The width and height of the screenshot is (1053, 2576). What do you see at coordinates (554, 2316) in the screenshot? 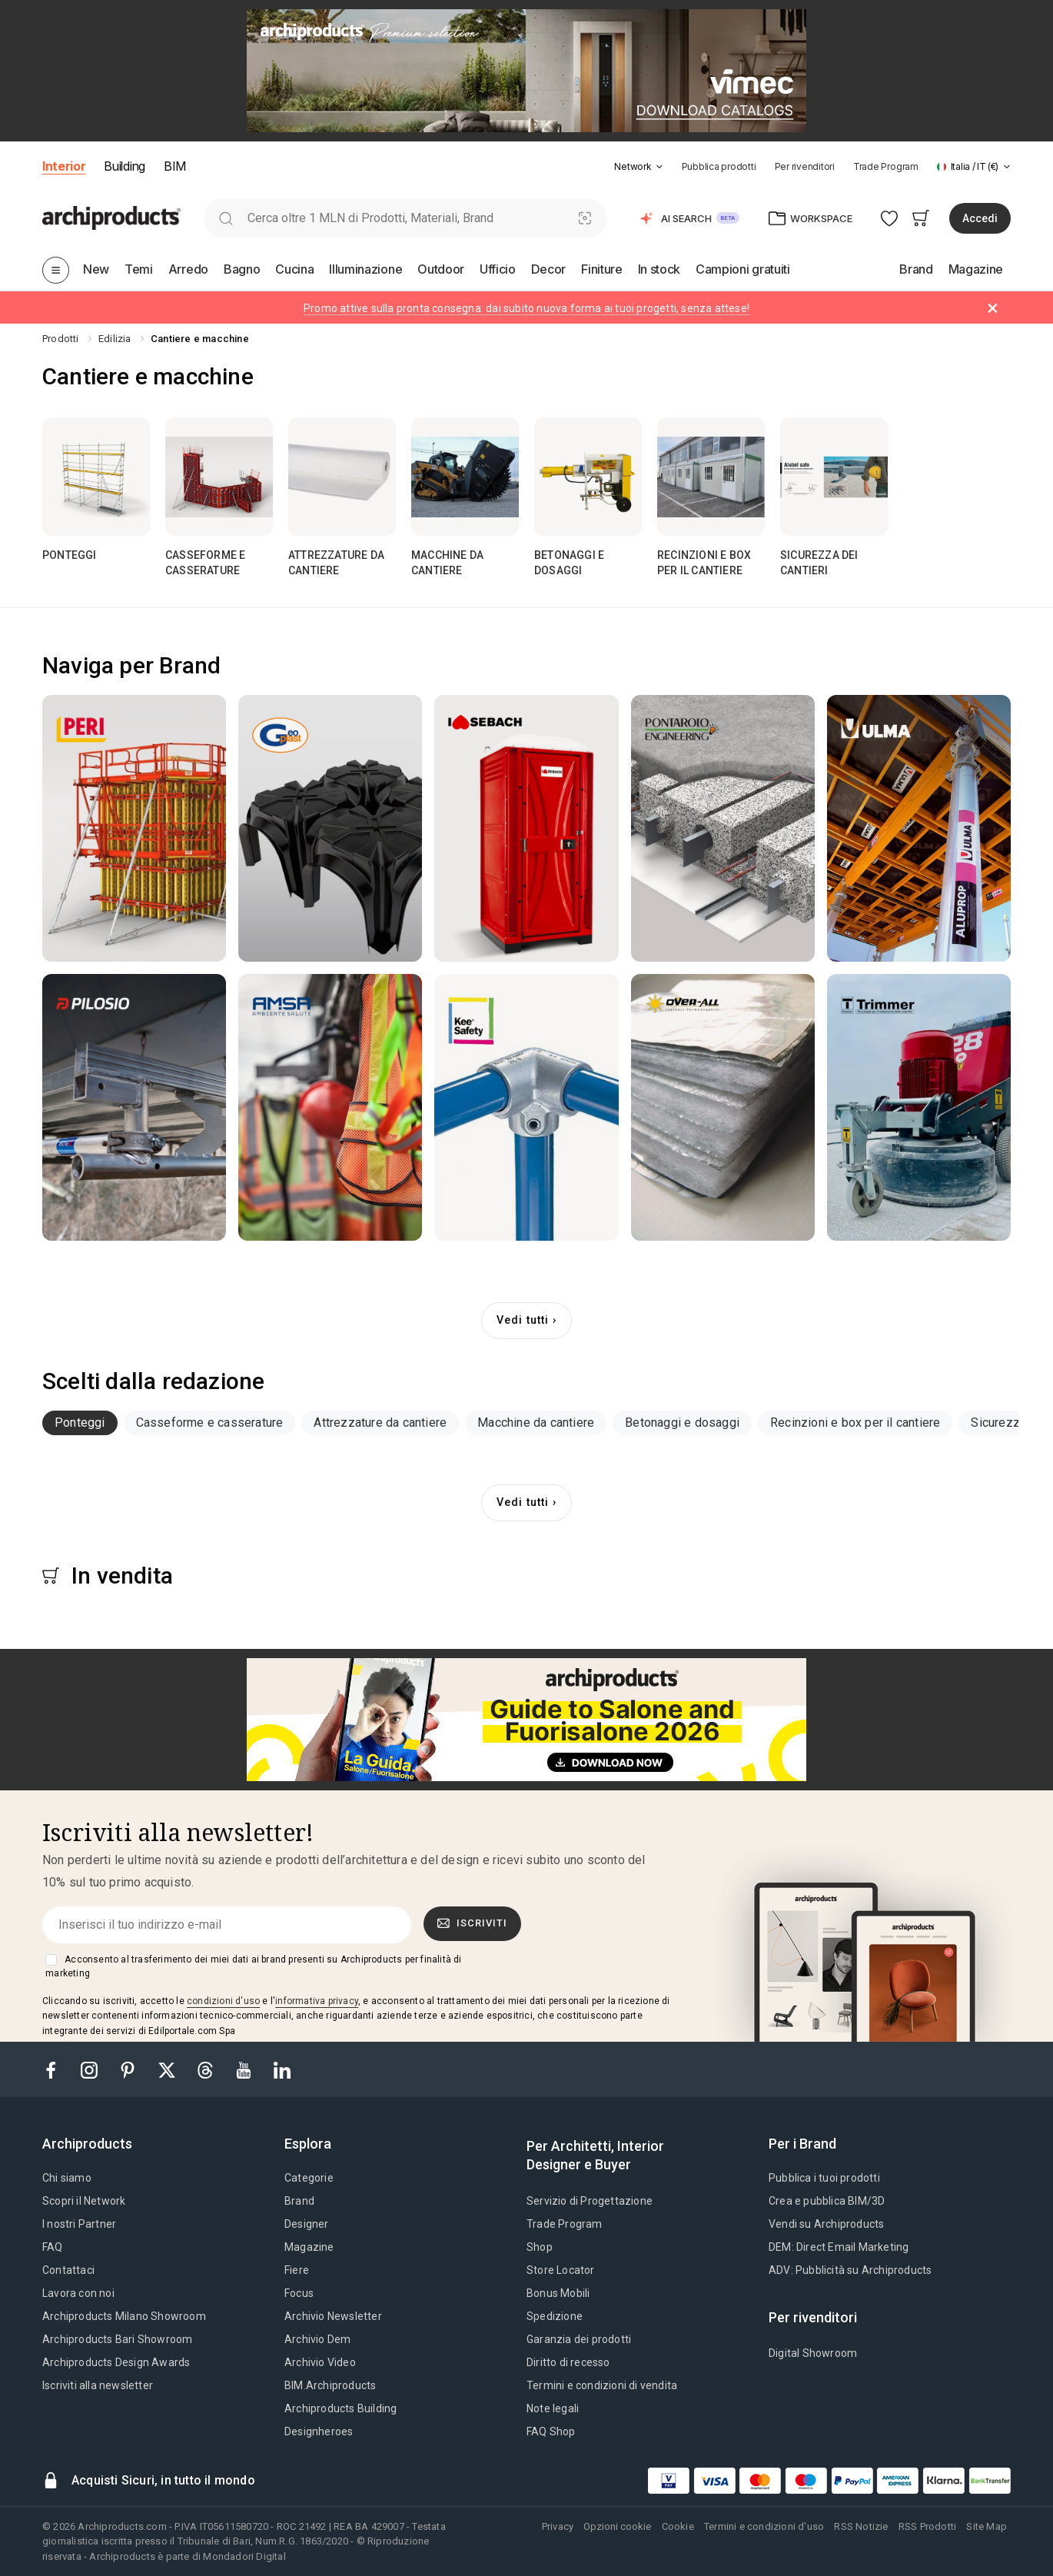
I see `Spedizione` at bounding box center [554, 2316].